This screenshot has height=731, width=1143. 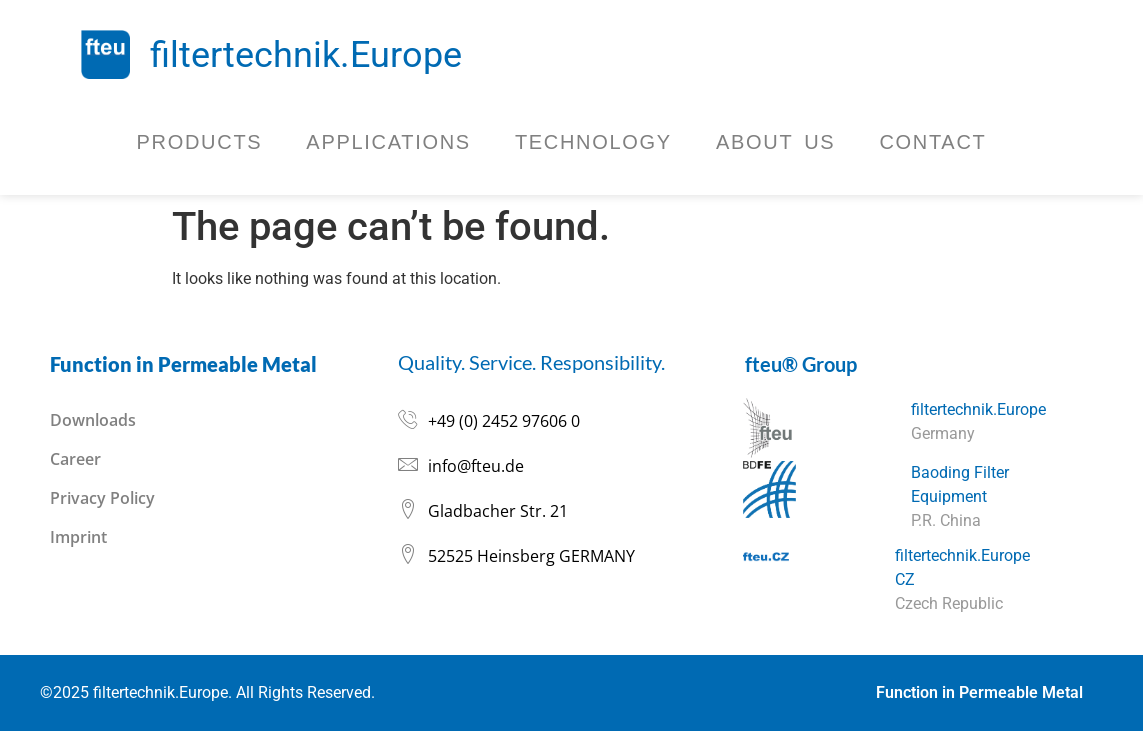 I want to click on Technology, so click(x=593, y=142).